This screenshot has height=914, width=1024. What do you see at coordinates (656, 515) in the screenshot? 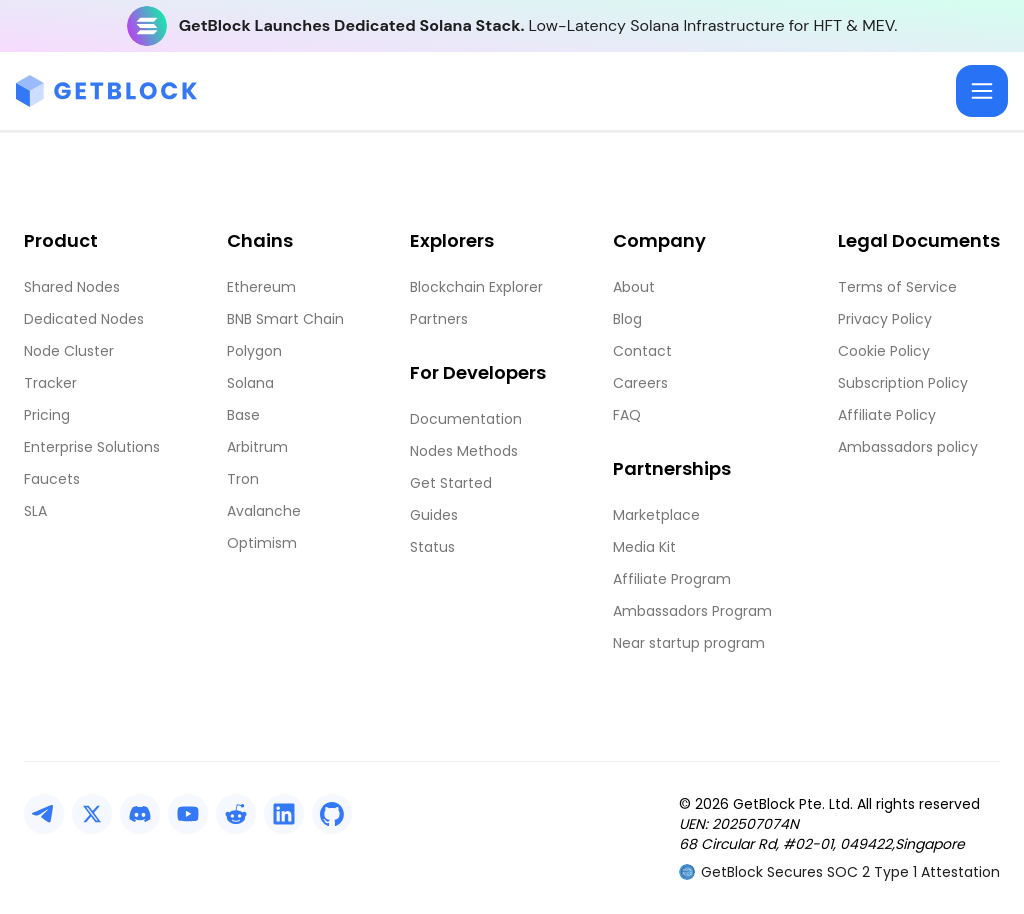
I see `Marketplace` at bounding box center [656, 515].